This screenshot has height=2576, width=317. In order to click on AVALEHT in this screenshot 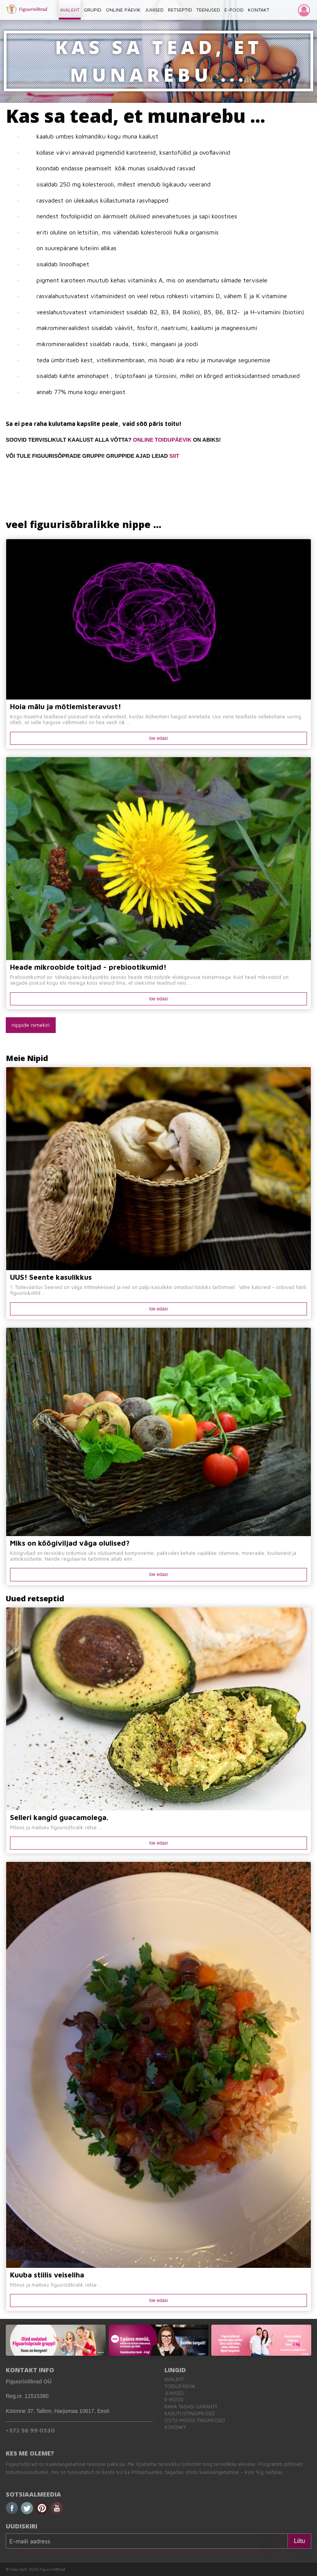, I will do `click(70, 10)`.